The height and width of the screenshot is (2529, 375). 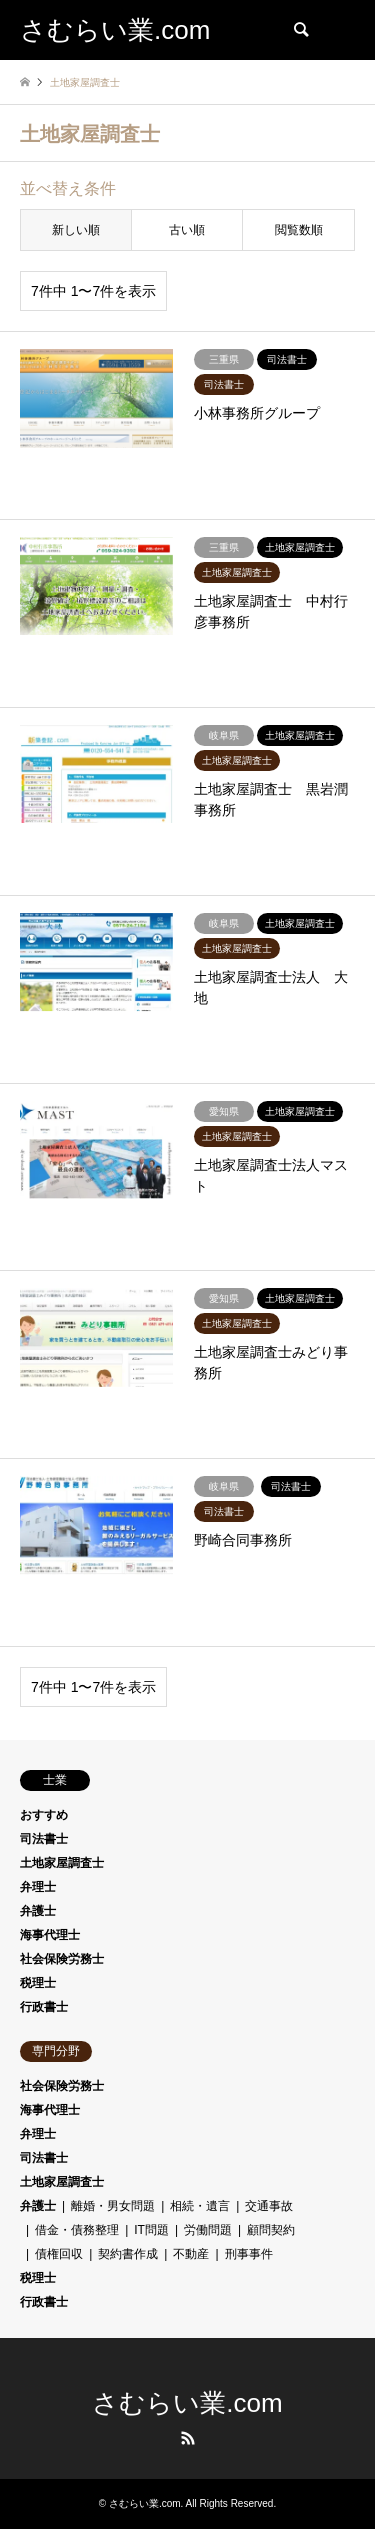 What do you see at coordinates (271, 2230) in the screenshot?
I see `顧問契約` at bounding box center [271, 2230].